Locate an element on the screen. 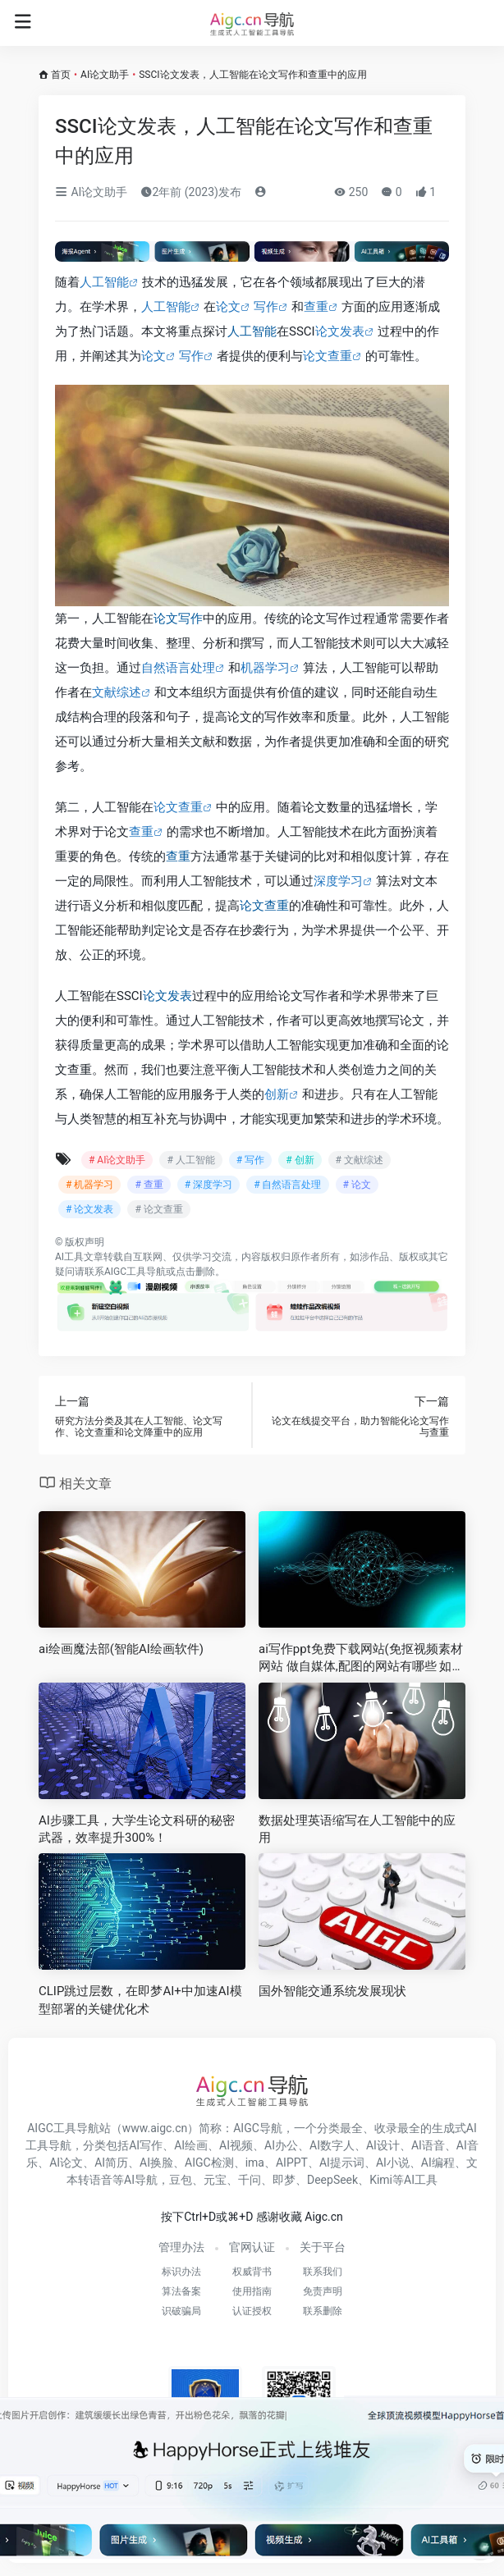  # 文献综述 is located at coordinates (359, 1160).